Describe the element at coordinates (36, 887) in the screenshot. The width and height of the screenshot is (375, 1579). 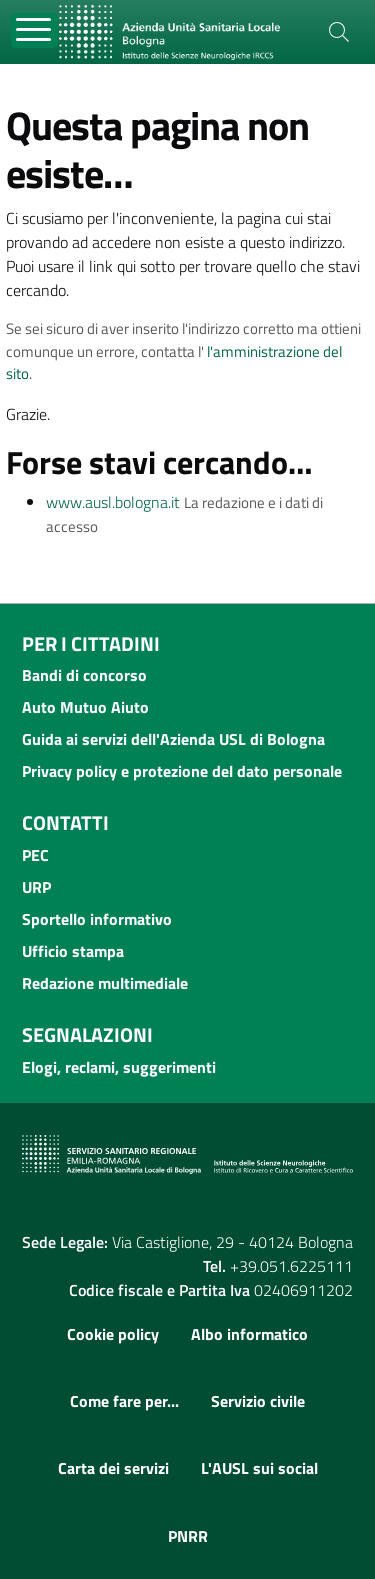
I see `URP` at that location.